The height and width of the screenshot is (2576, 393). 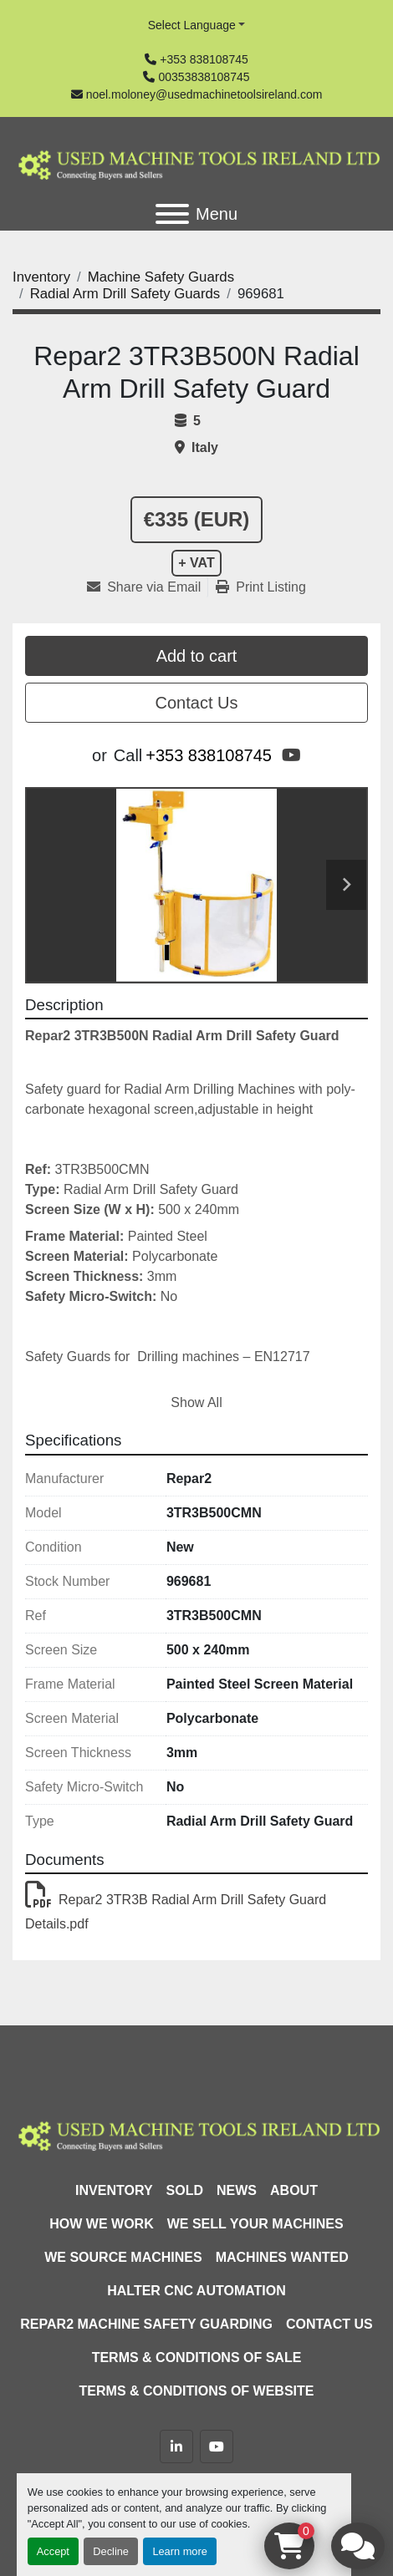 What do you see at coordinates (125, 294) in the screenshot?
I see `[Radial Arm Drill Safety Guards]` at bounding box center [125, 294].